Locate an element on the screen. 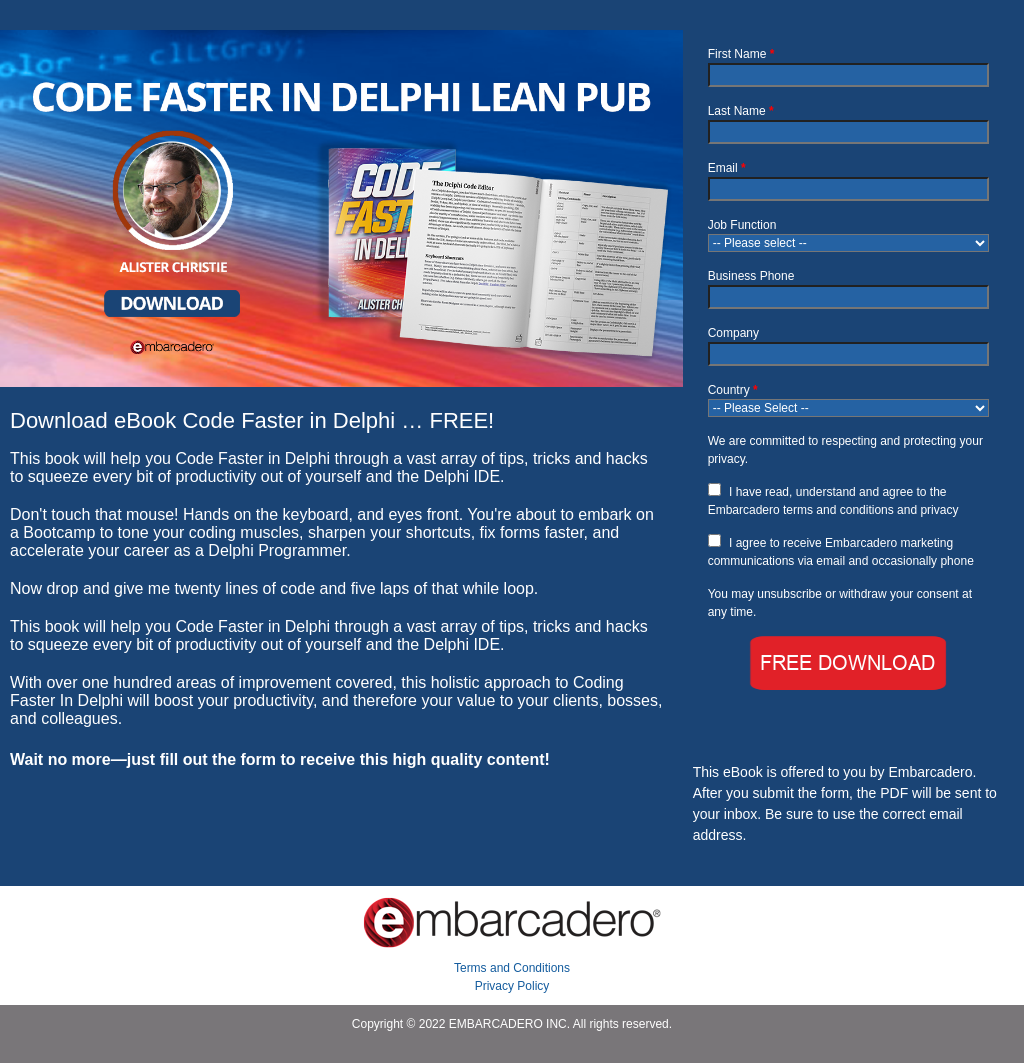 Image resolution: width=1024 pixels, height=1063 pixels. Last Name is located at coordinates (741, 111).